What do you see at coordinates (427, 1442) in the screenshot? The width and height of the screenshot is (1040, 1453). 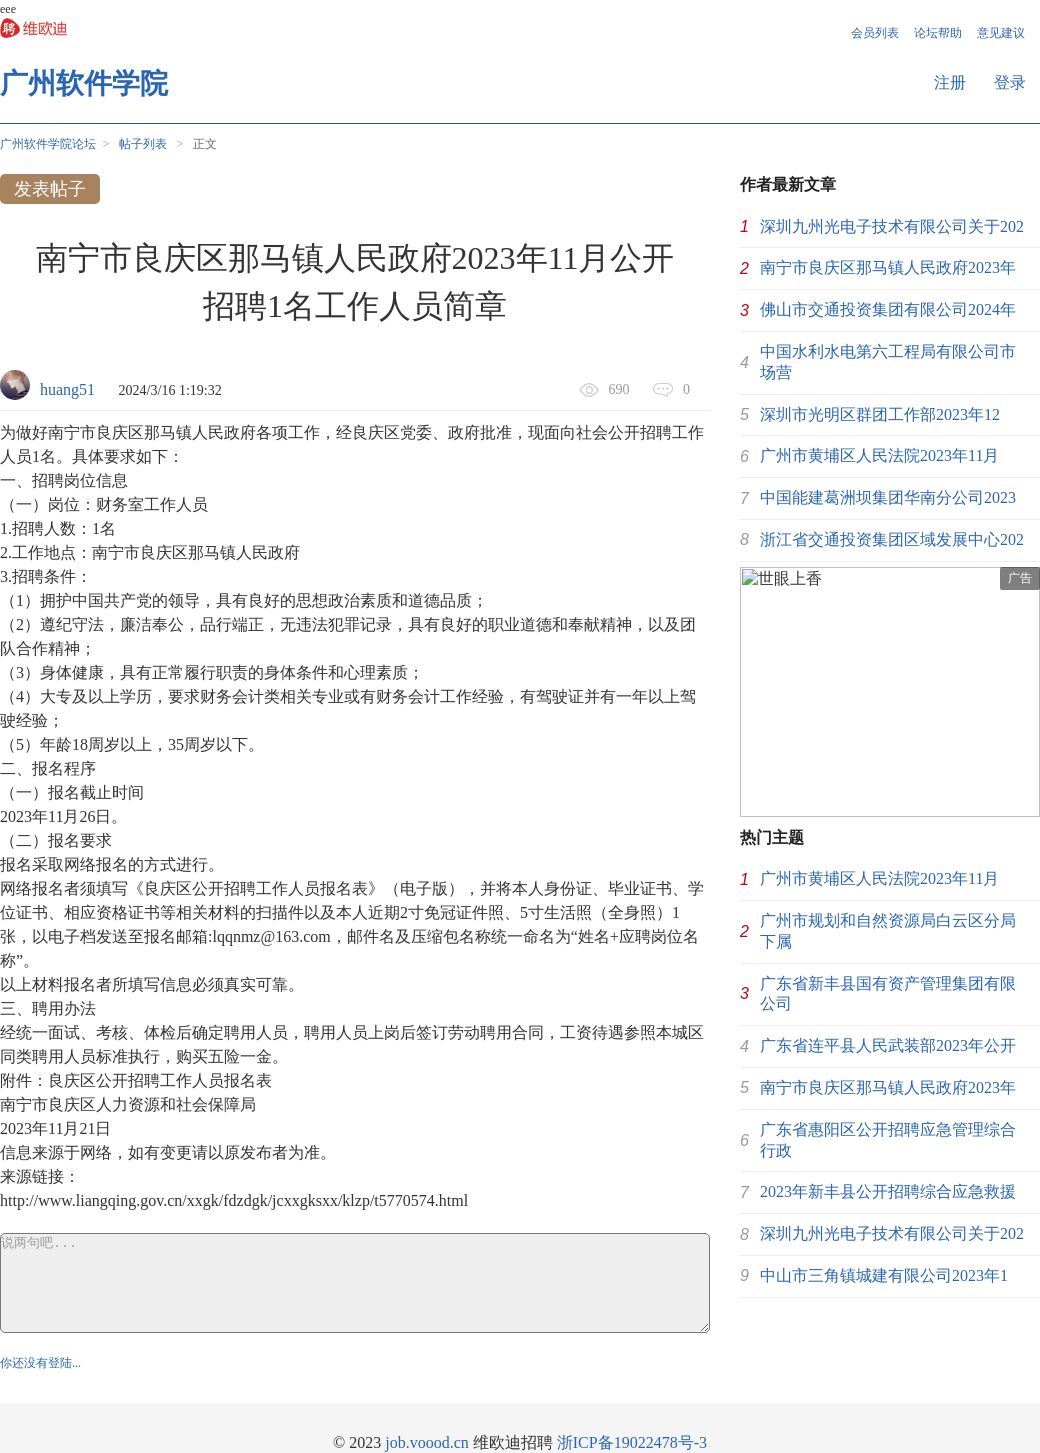 I see `job.voood.cn` at bounding box center [427, 1442].